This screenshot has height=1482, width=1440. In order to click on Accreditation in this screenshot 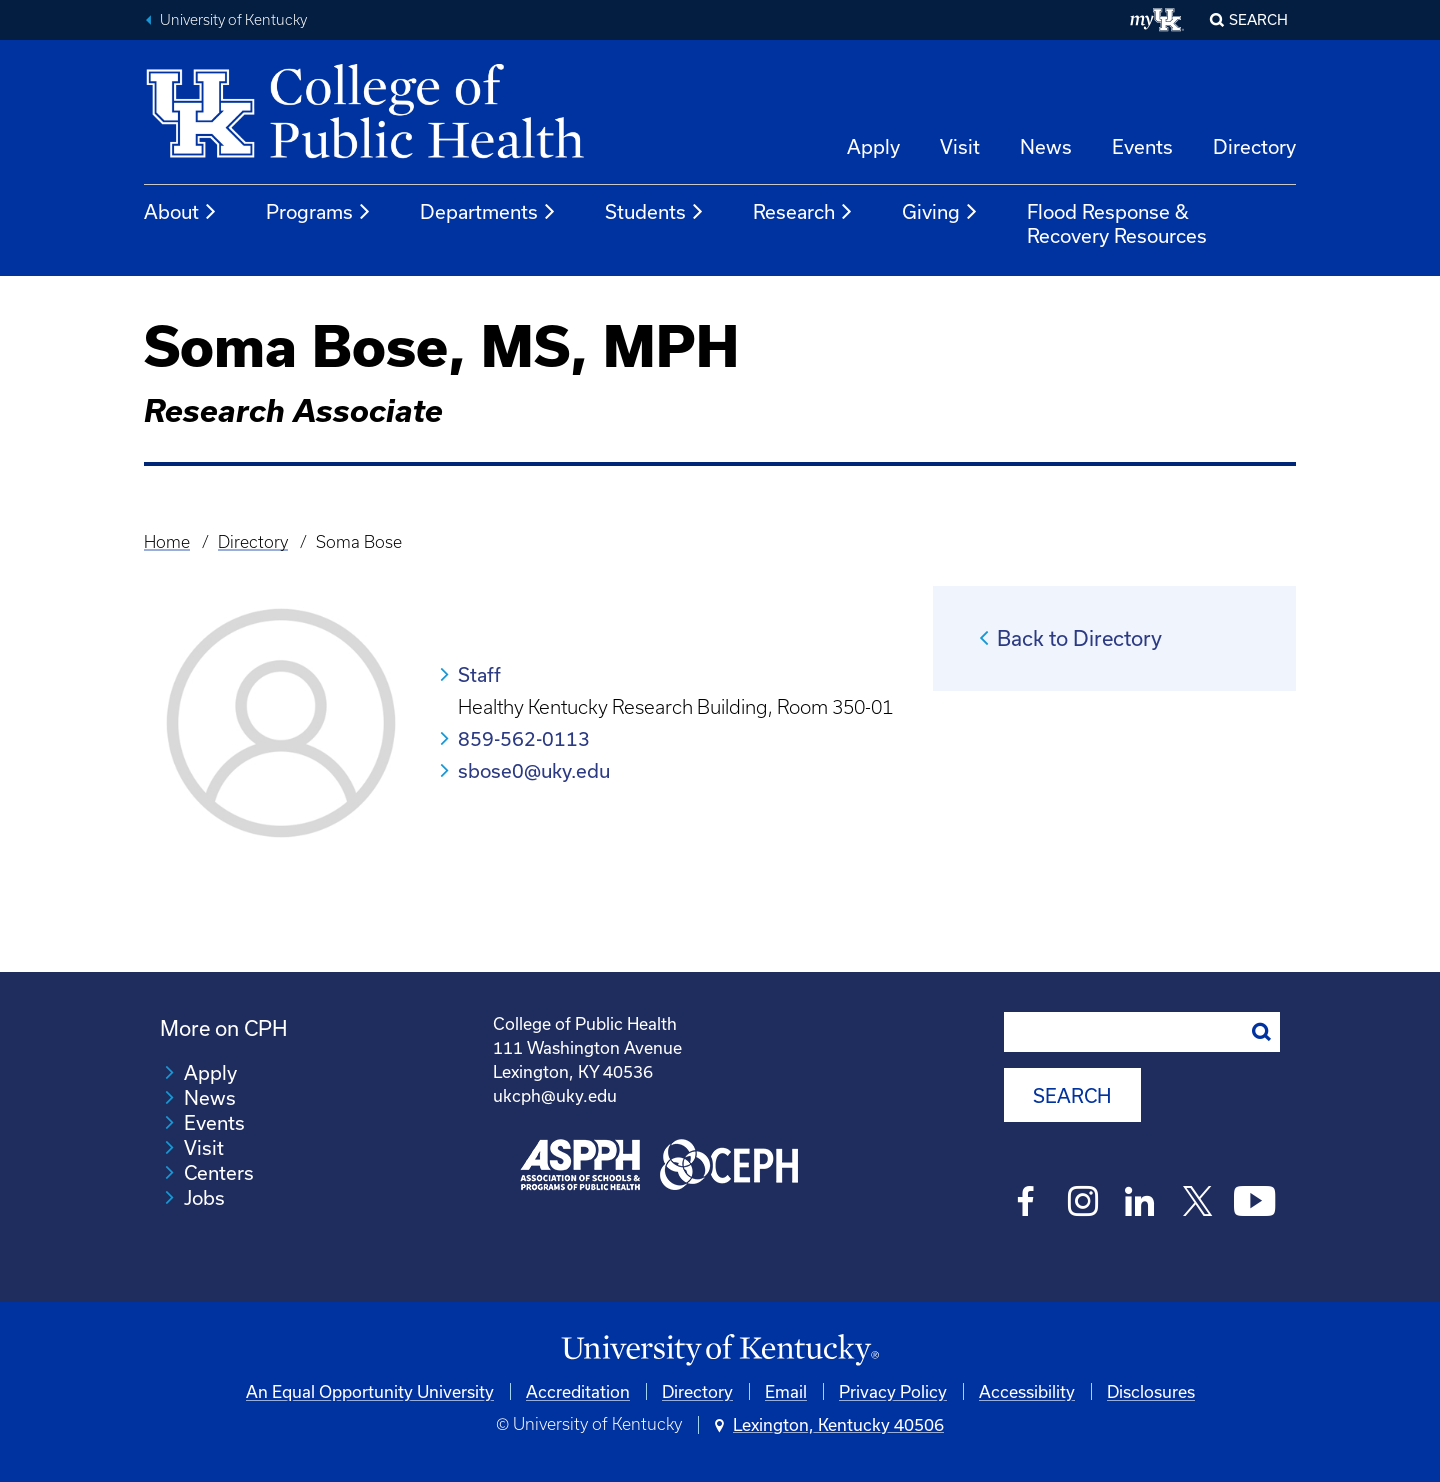, I will do `click(578, 1391)`.